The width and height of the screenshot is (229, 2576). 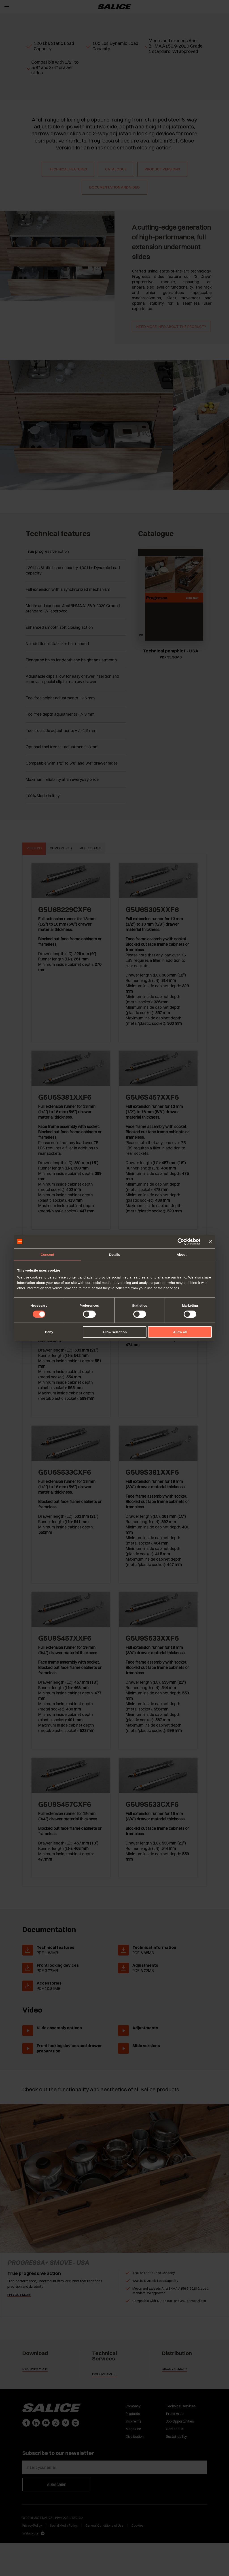 I want to click on Details [tab], so click(x=114, y=1254).